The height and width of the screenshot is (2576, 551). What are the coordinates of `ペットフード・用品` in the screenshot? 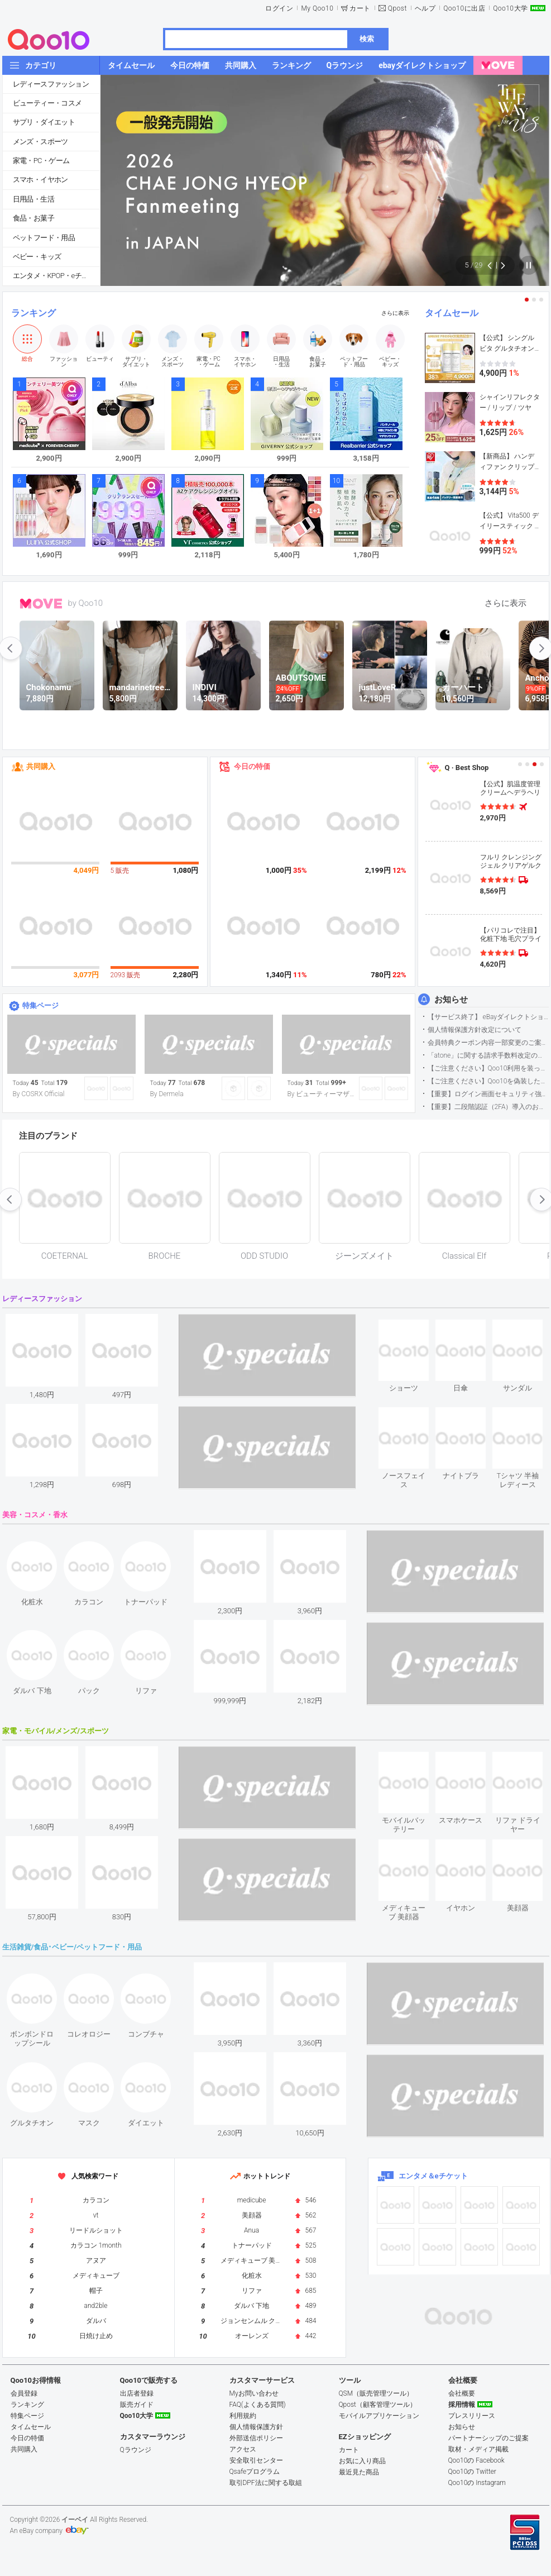 It's located at (44, 237).